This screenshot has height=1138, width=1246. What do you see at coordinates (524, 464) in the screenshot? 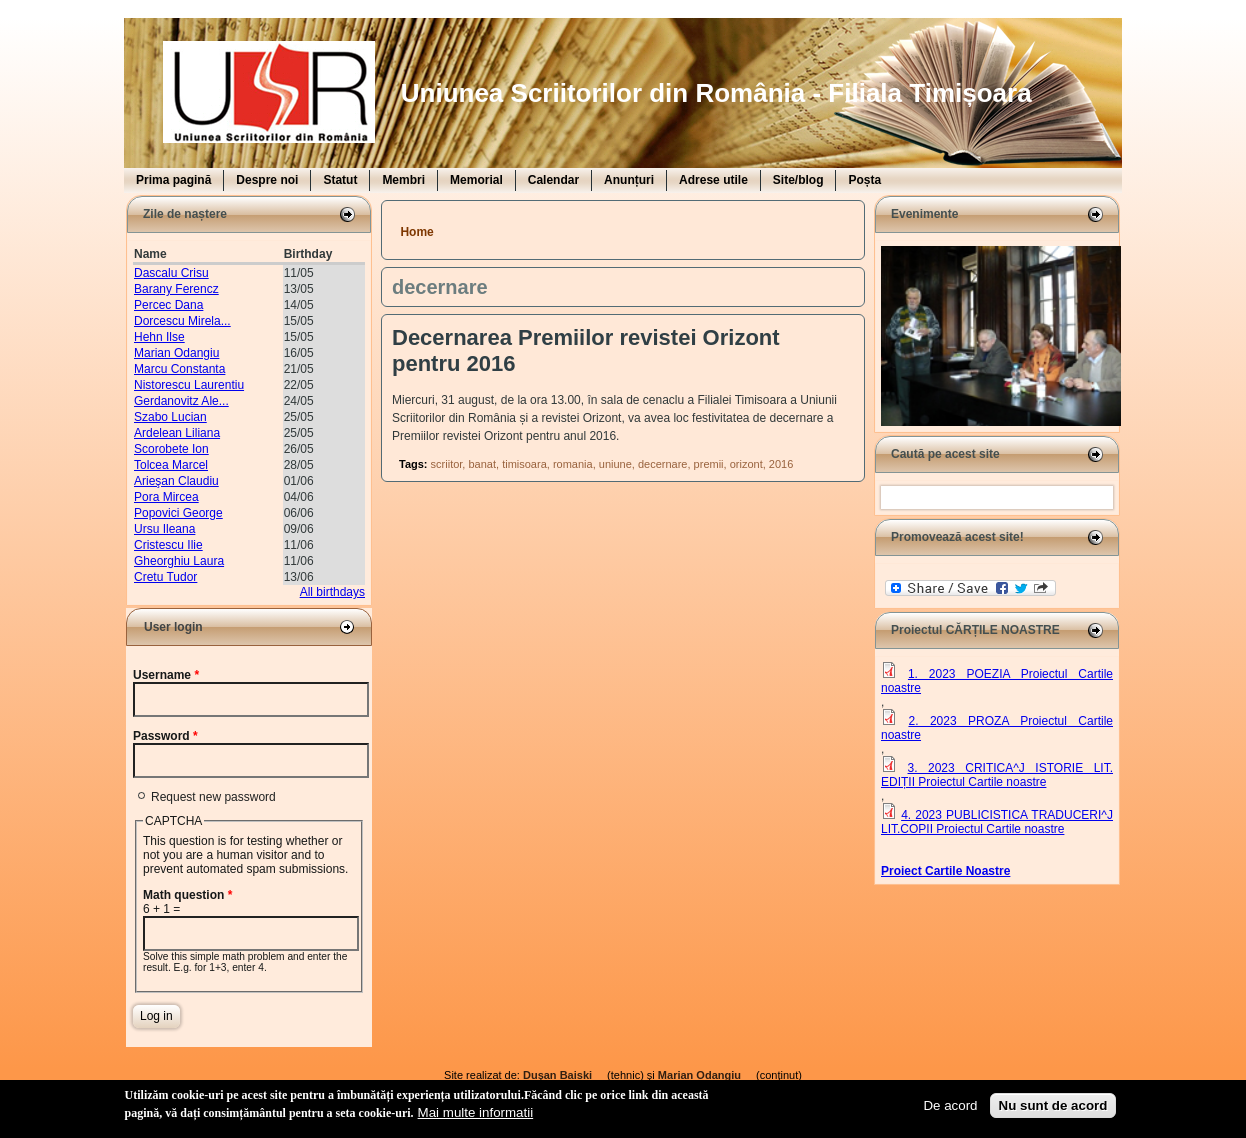
I see `timisoara` at bounding box center [524, 464].